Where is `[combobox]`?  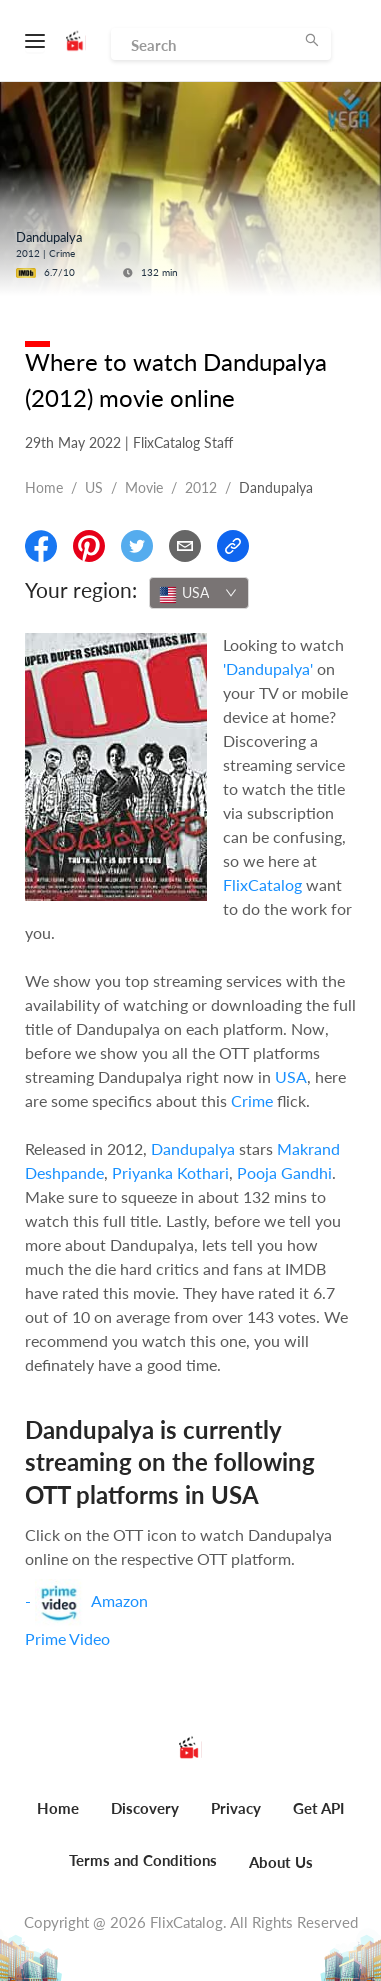 [combobox] is located at coordinates (199, 593).